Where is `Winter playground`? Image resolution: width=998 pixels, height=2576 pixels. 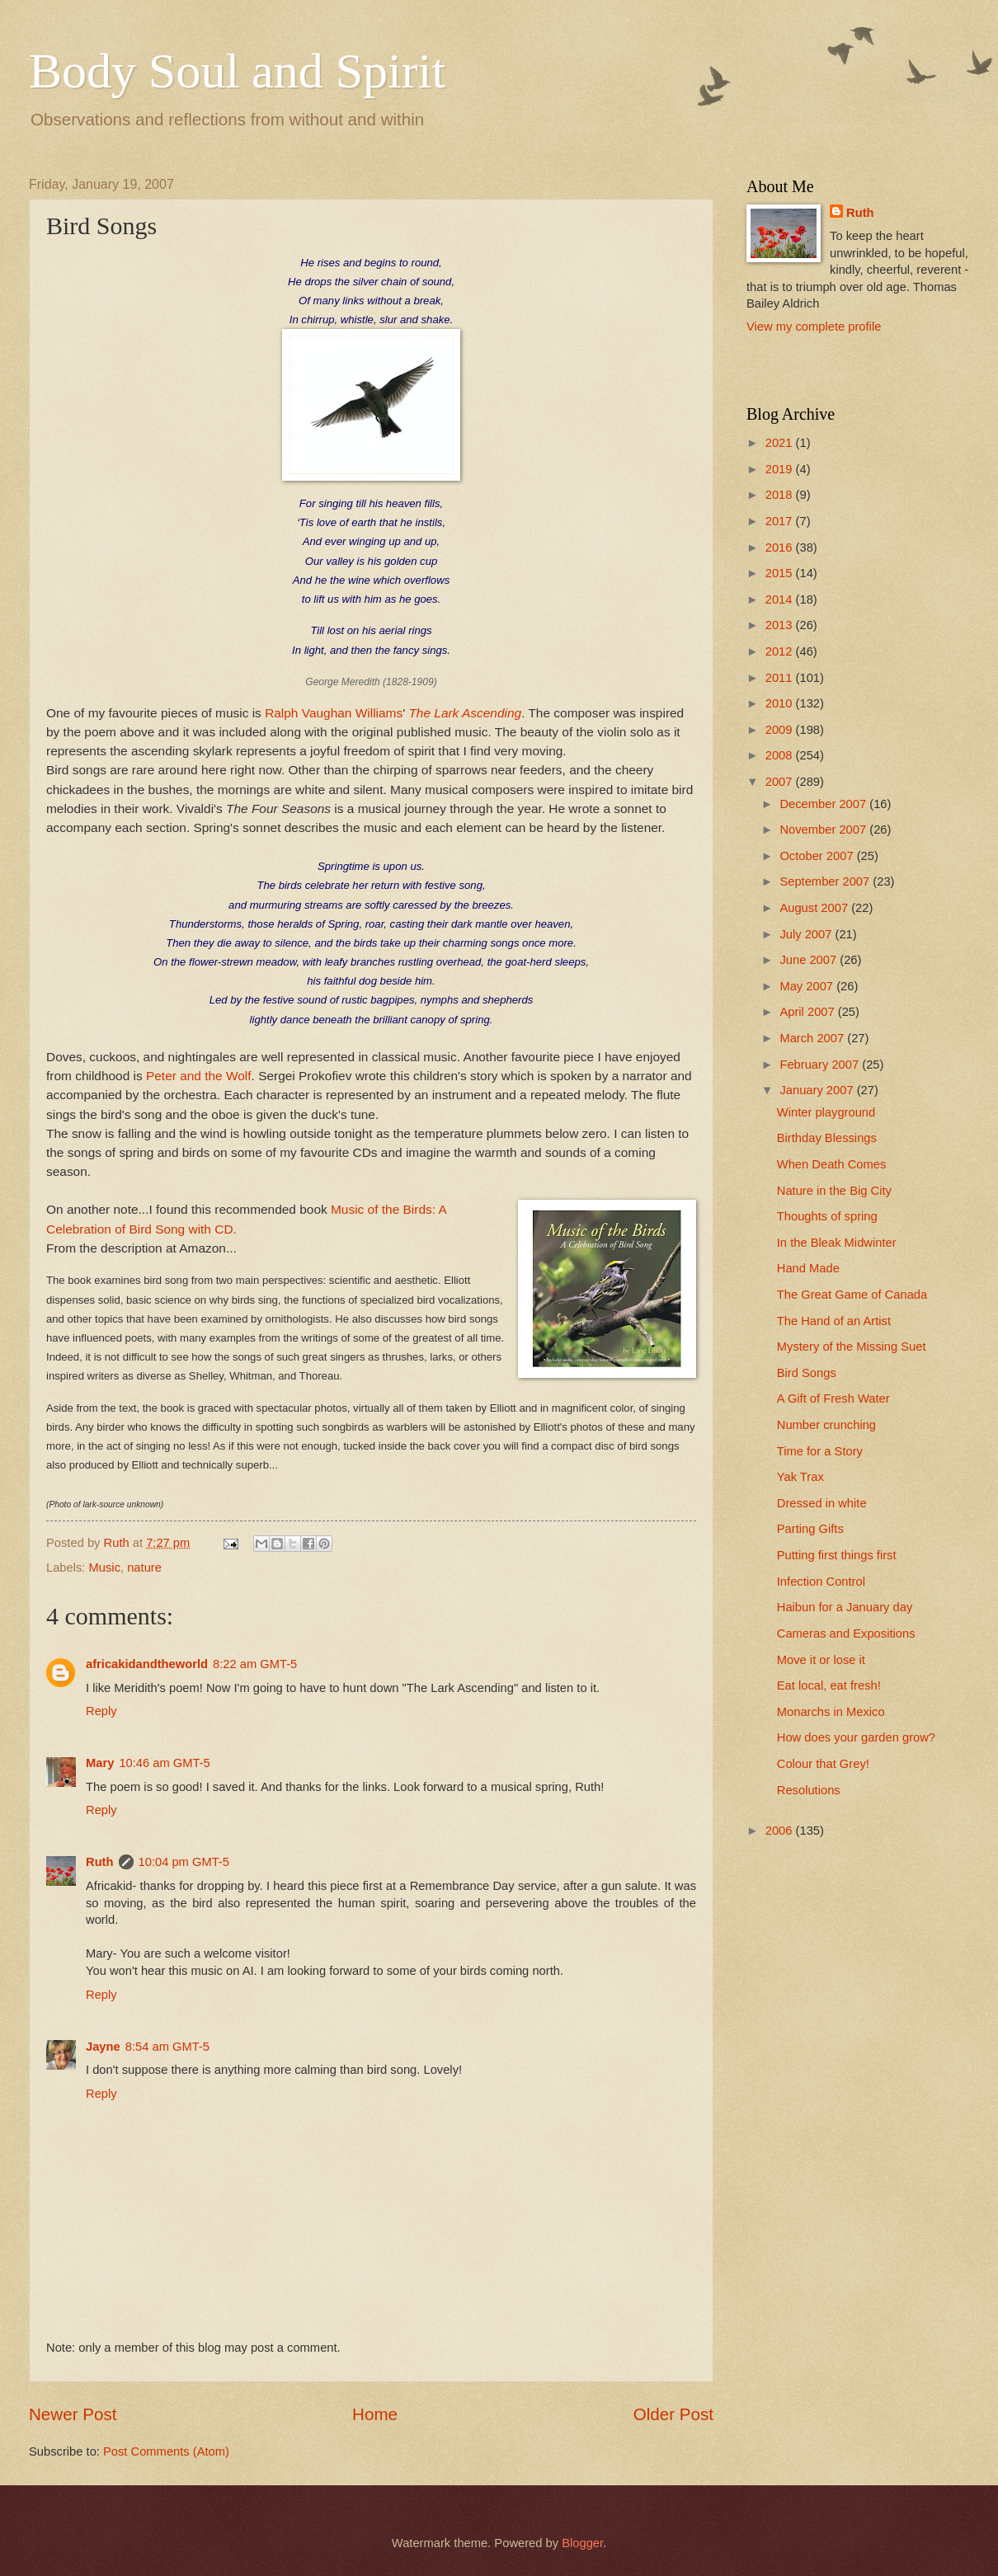 Winter playground is located at coordinates (826, 1112).